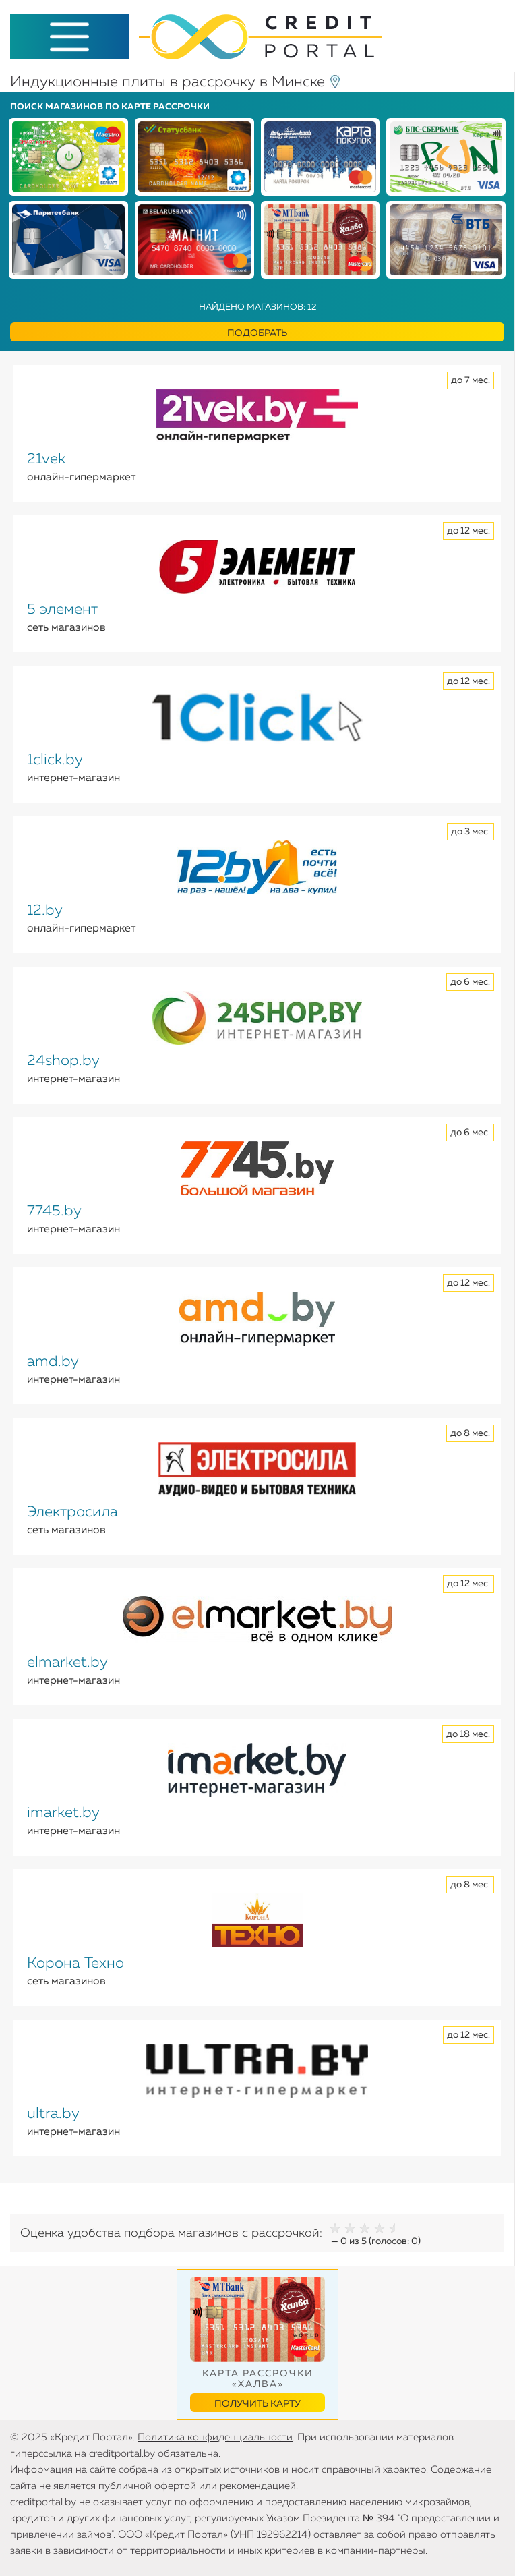  What do you see at coordinates (215, 2437) in the screenshot?
I see `Политика конфиденциальности` at bounding box center [215, 2437].